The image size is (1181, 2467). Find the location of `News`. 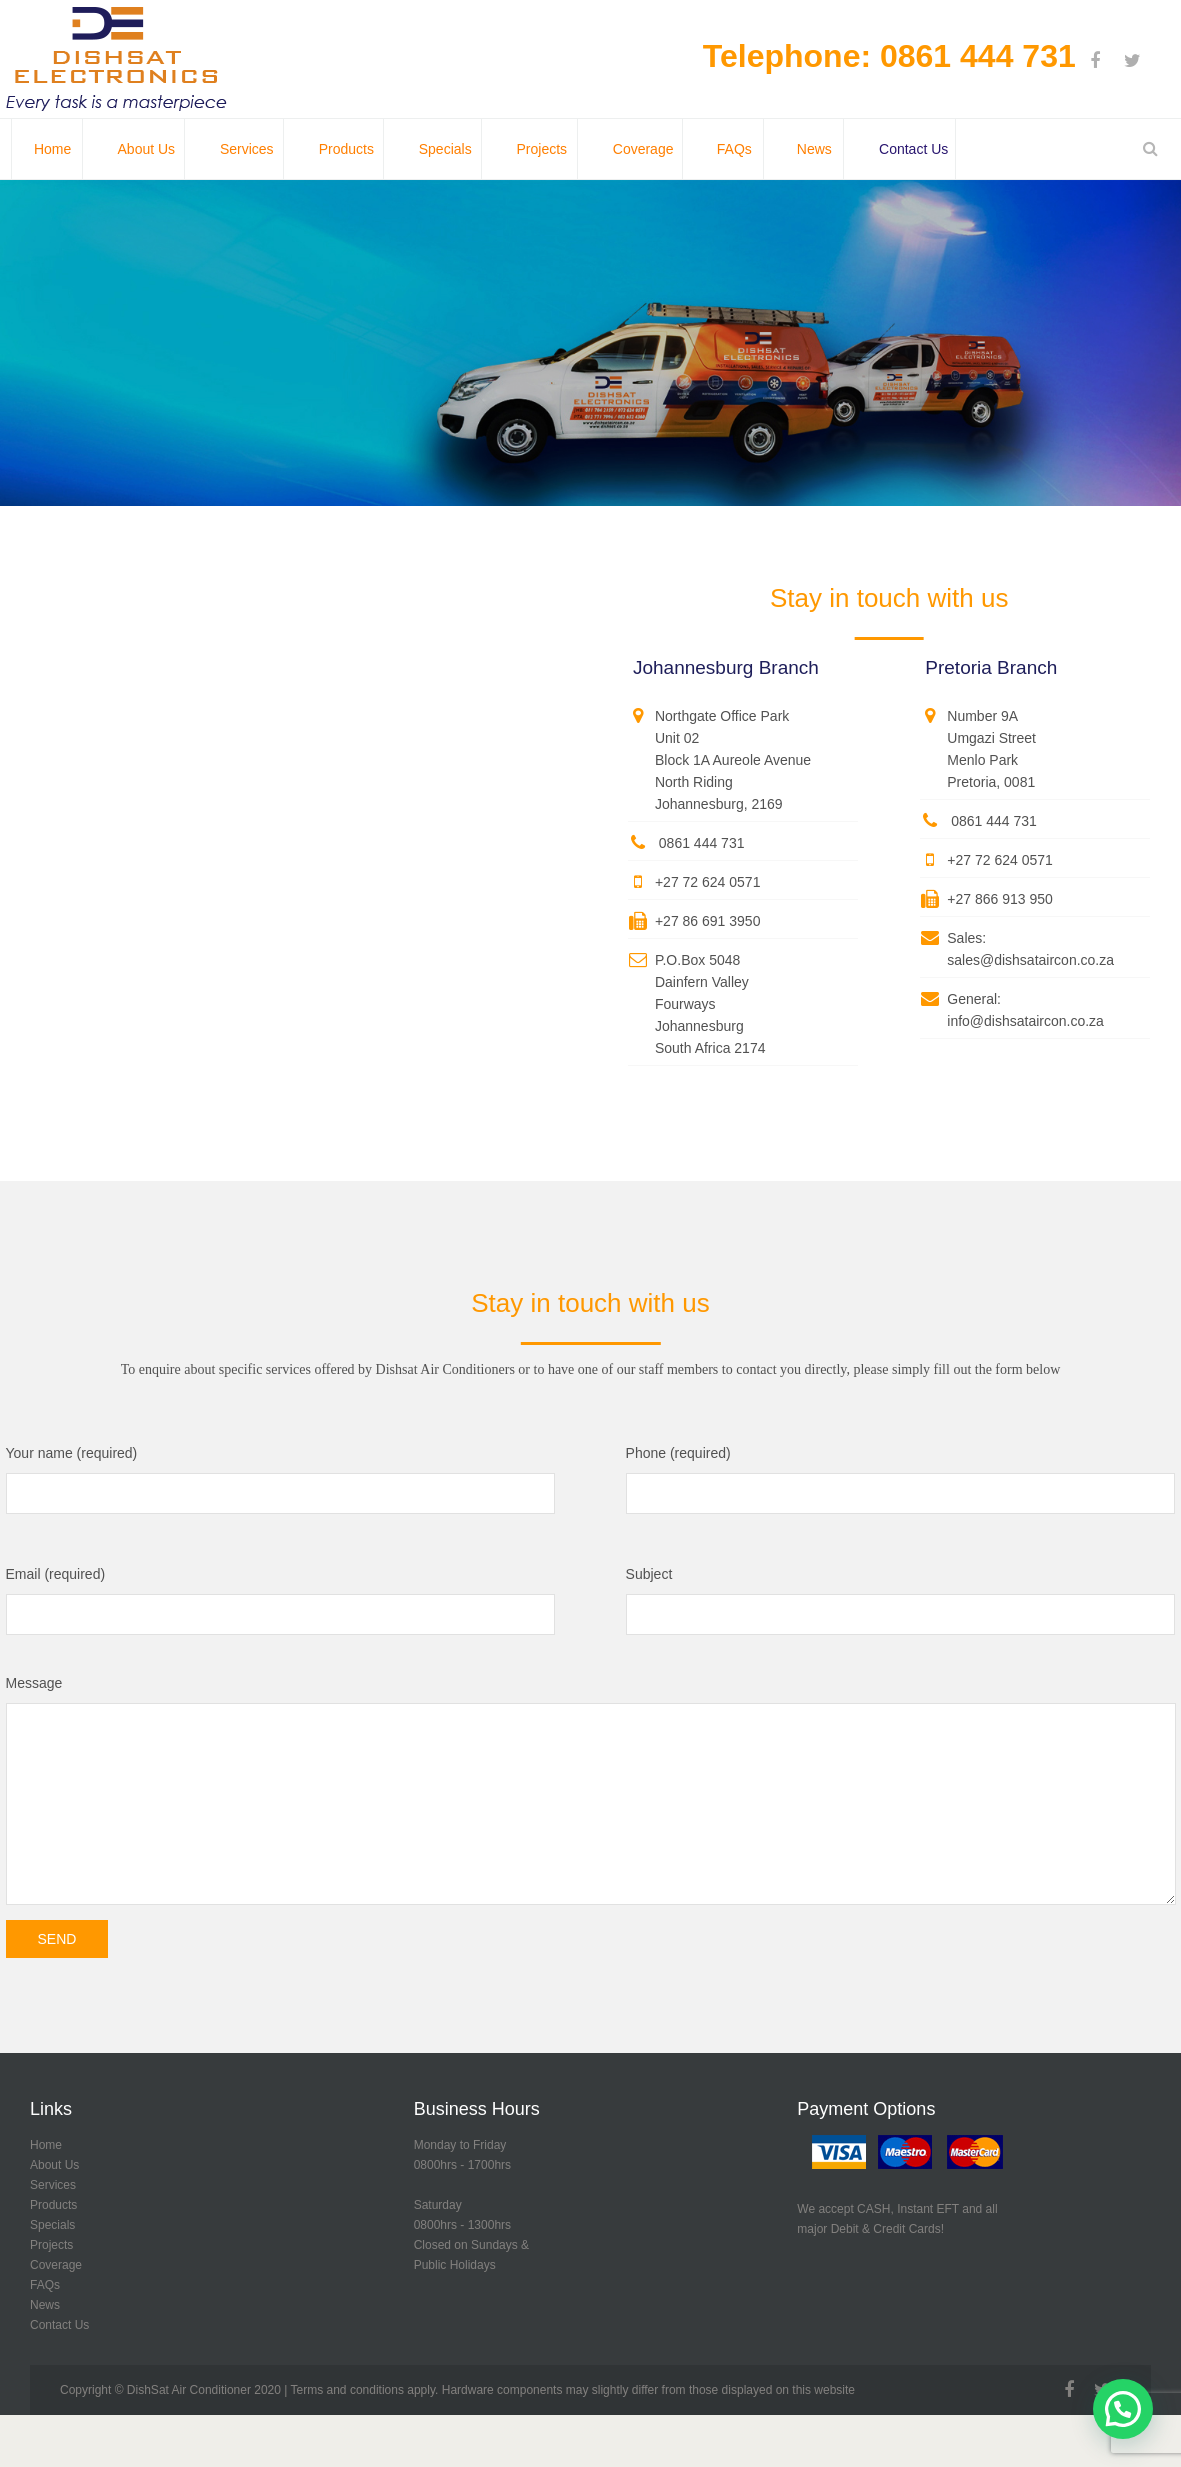

News is located at coordinates (45, 2305).